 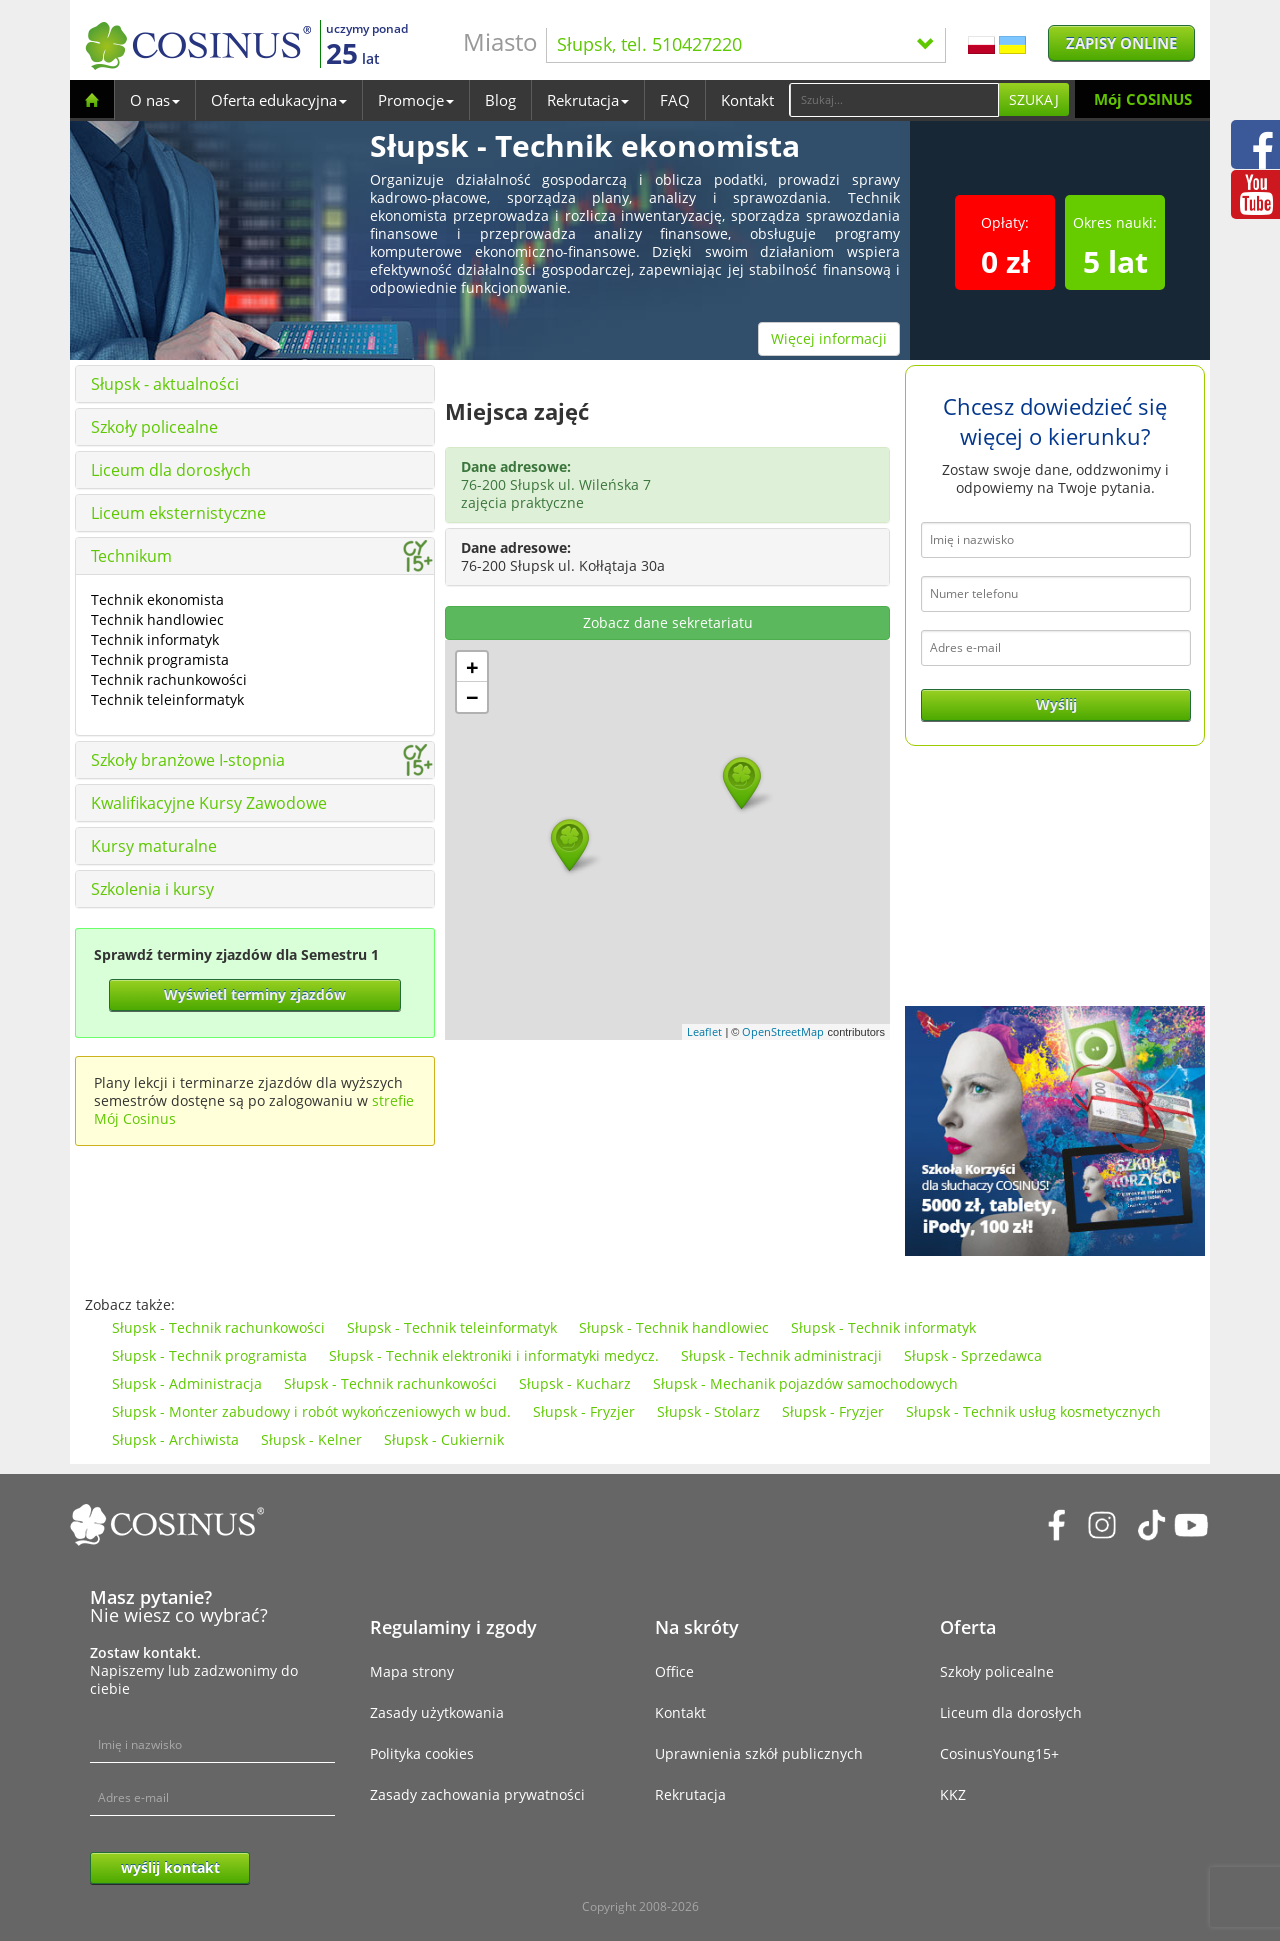 I want to click on Polityka cookies, so click(x=422, y=1753).